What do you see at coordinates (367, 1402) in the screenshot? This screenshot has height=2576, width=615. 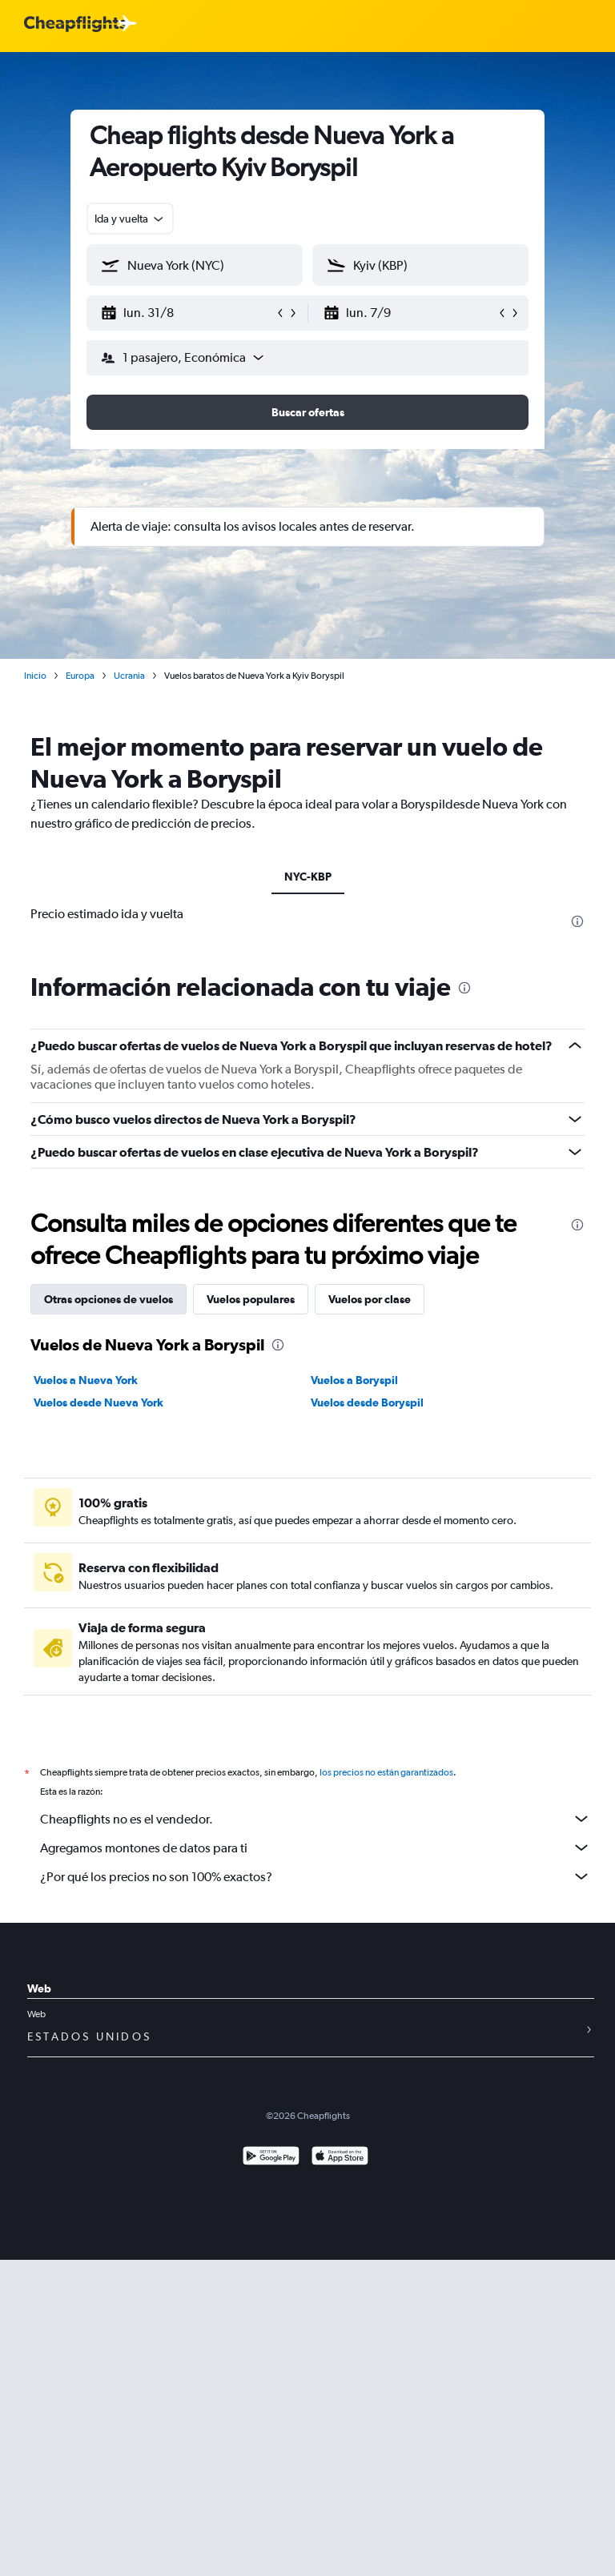 I see `Vuelos desde Boryspil` at bounding box center [367, 1402].